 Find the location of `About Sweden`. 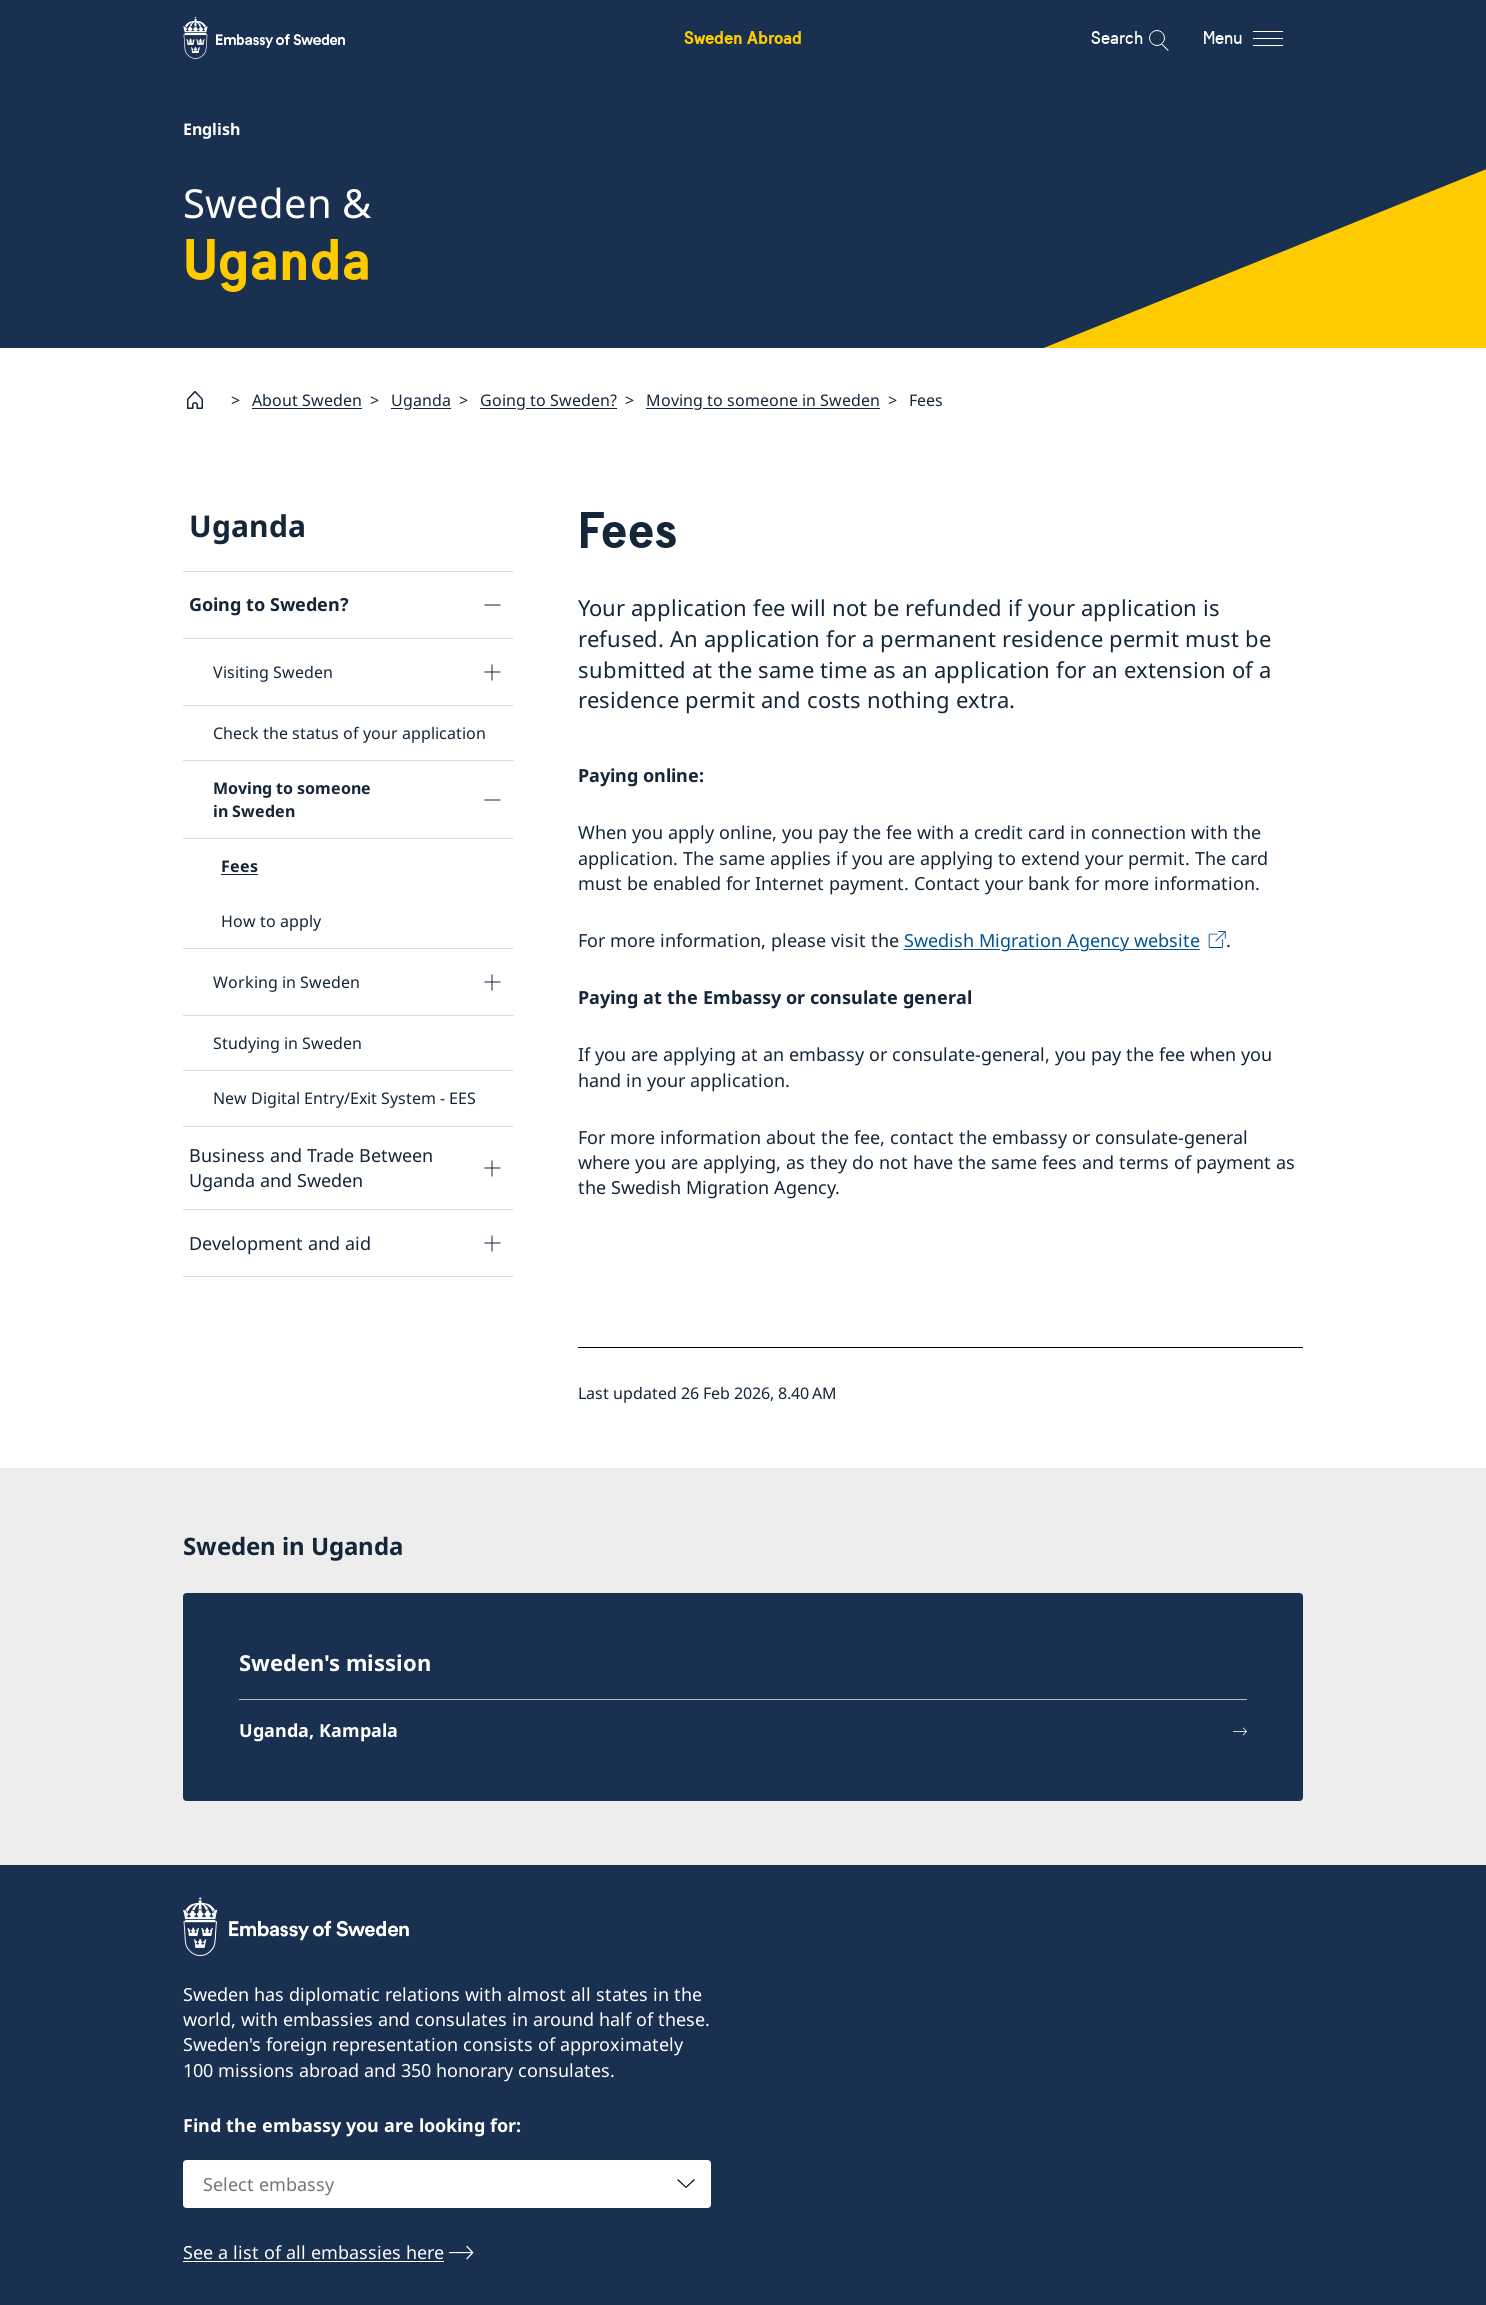

About Sweden is located at coordinates (307, 400).